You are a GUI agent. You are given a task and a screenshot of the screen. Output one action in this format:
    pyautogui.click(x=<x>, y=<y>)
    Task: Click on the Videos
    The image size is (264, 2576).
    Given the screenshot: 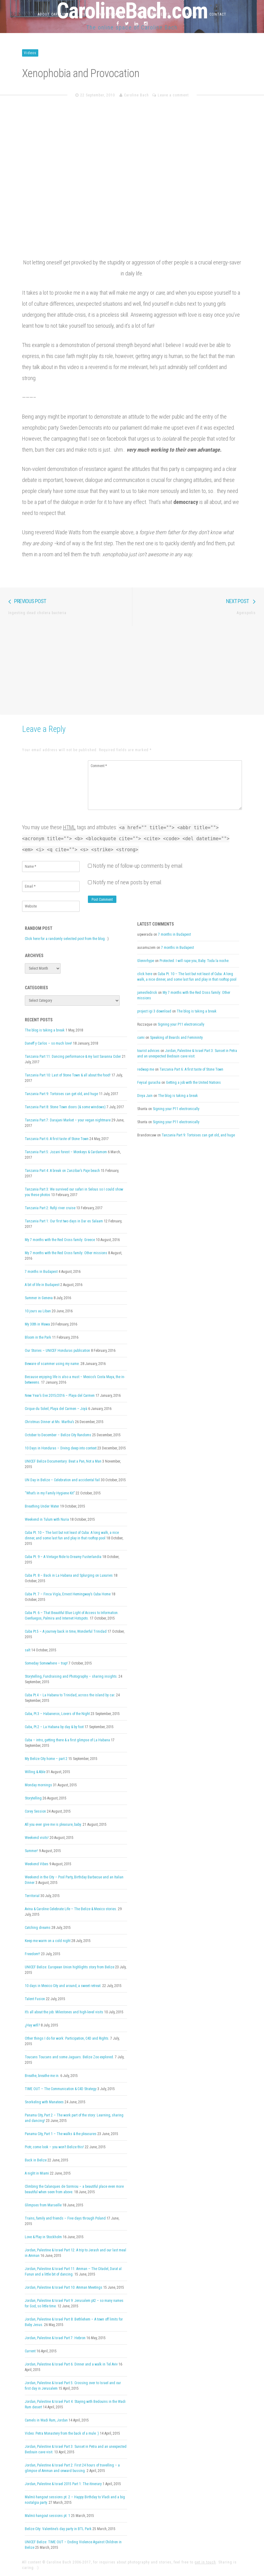 What is the action you would take?
    pyautogui.click(x=30, y=53)
    